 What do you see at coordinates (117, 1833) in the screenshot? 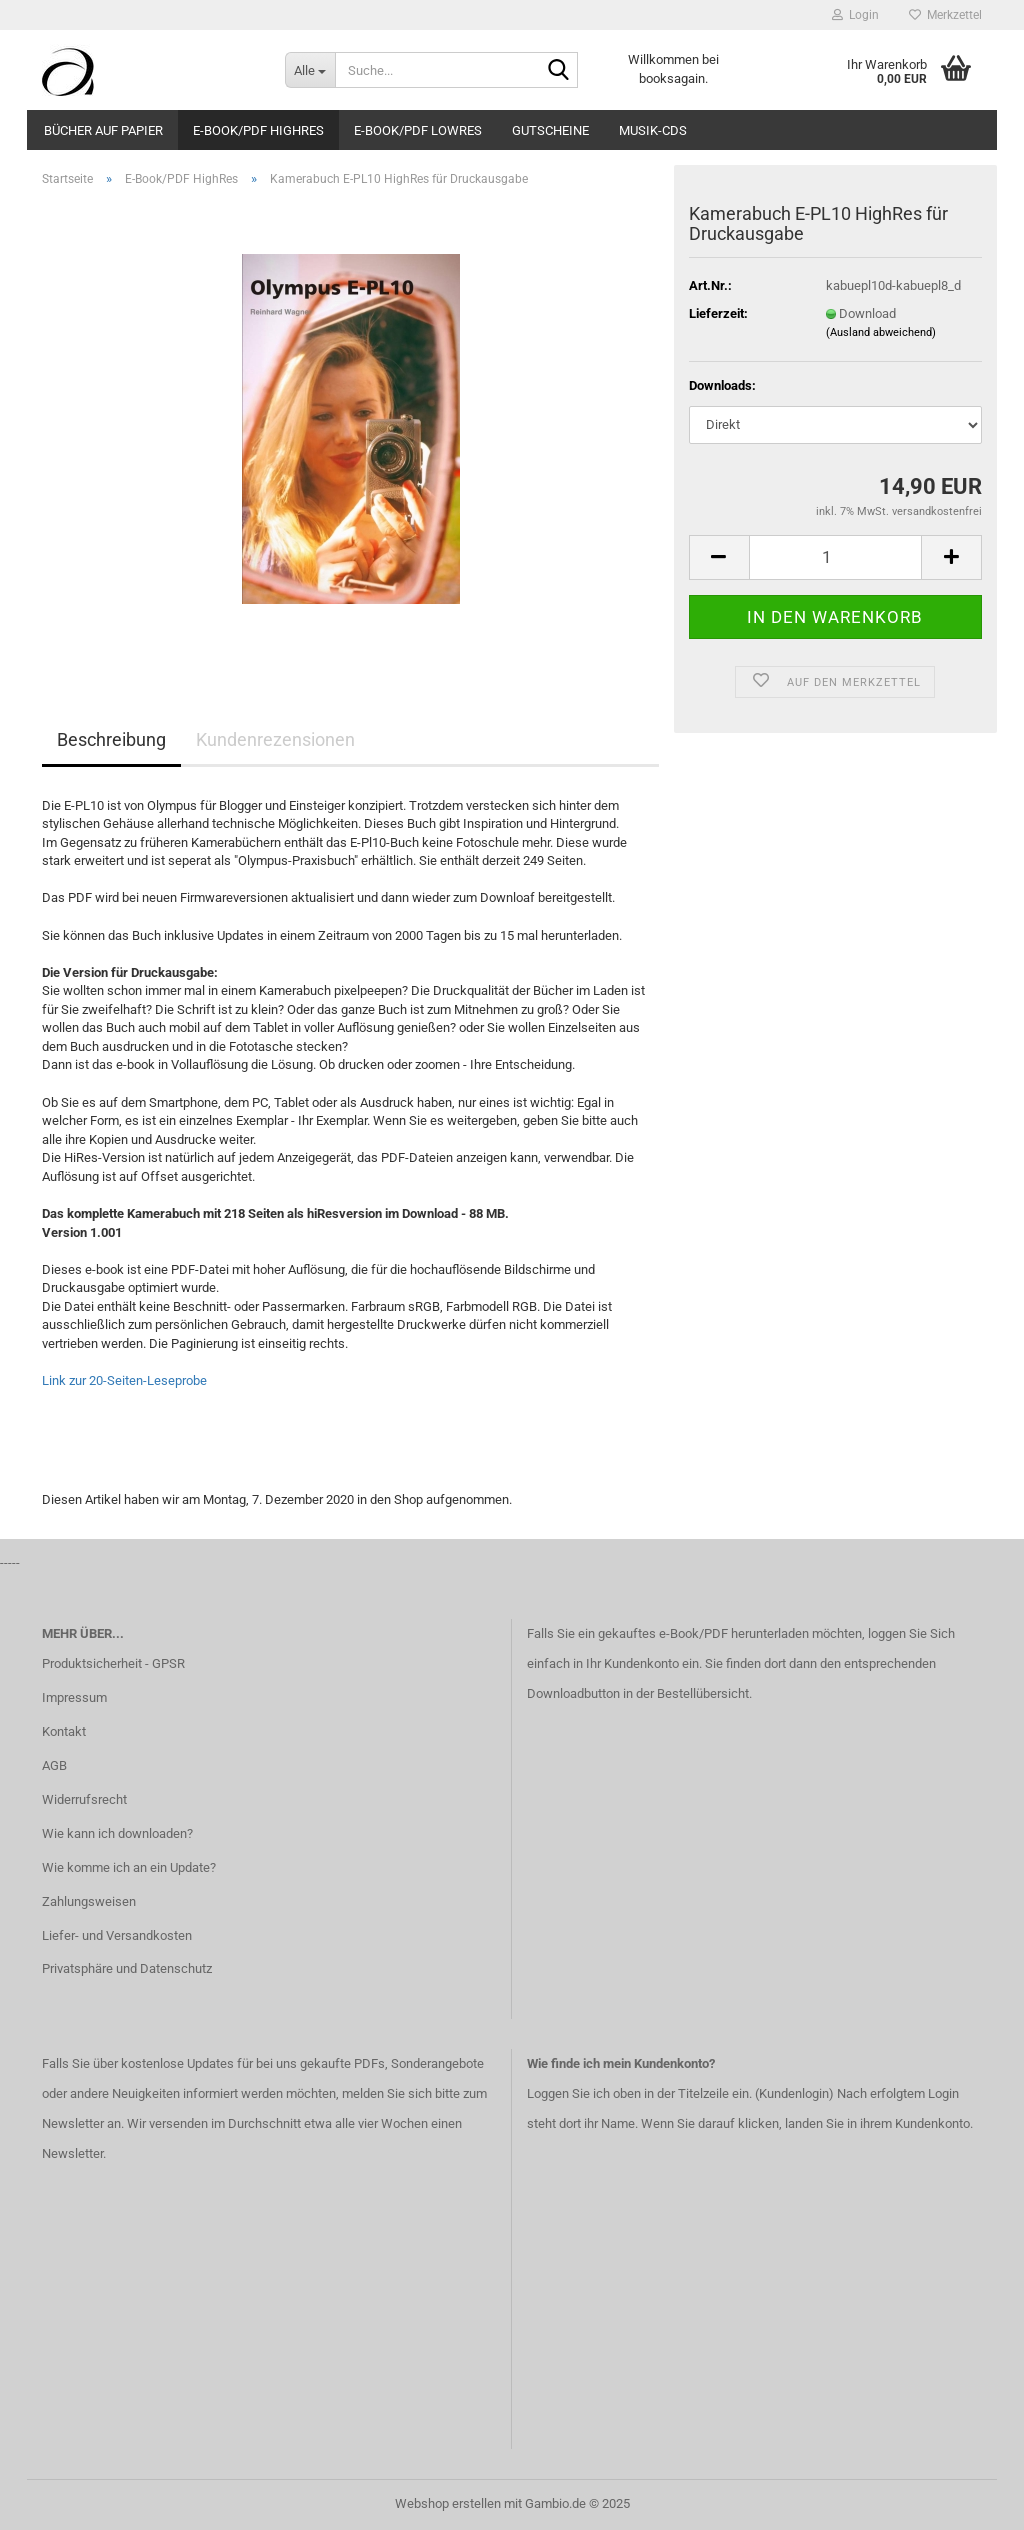
I see `Wie kann ich downloaden?` at bounding box center [117, 1833].